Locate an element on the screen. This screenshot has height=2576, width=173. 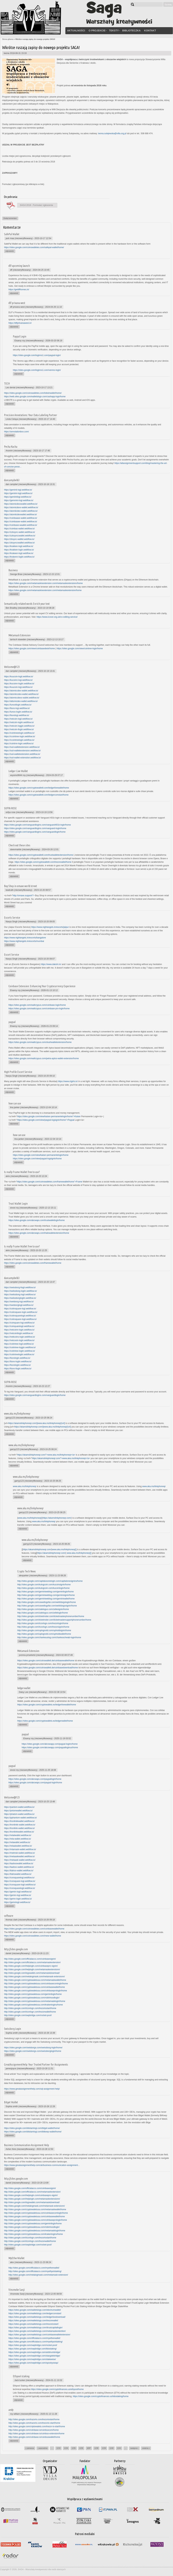
https://sites.google.com/abcwaps.com/paypal-login/home is located at coordinates (35, 1782).